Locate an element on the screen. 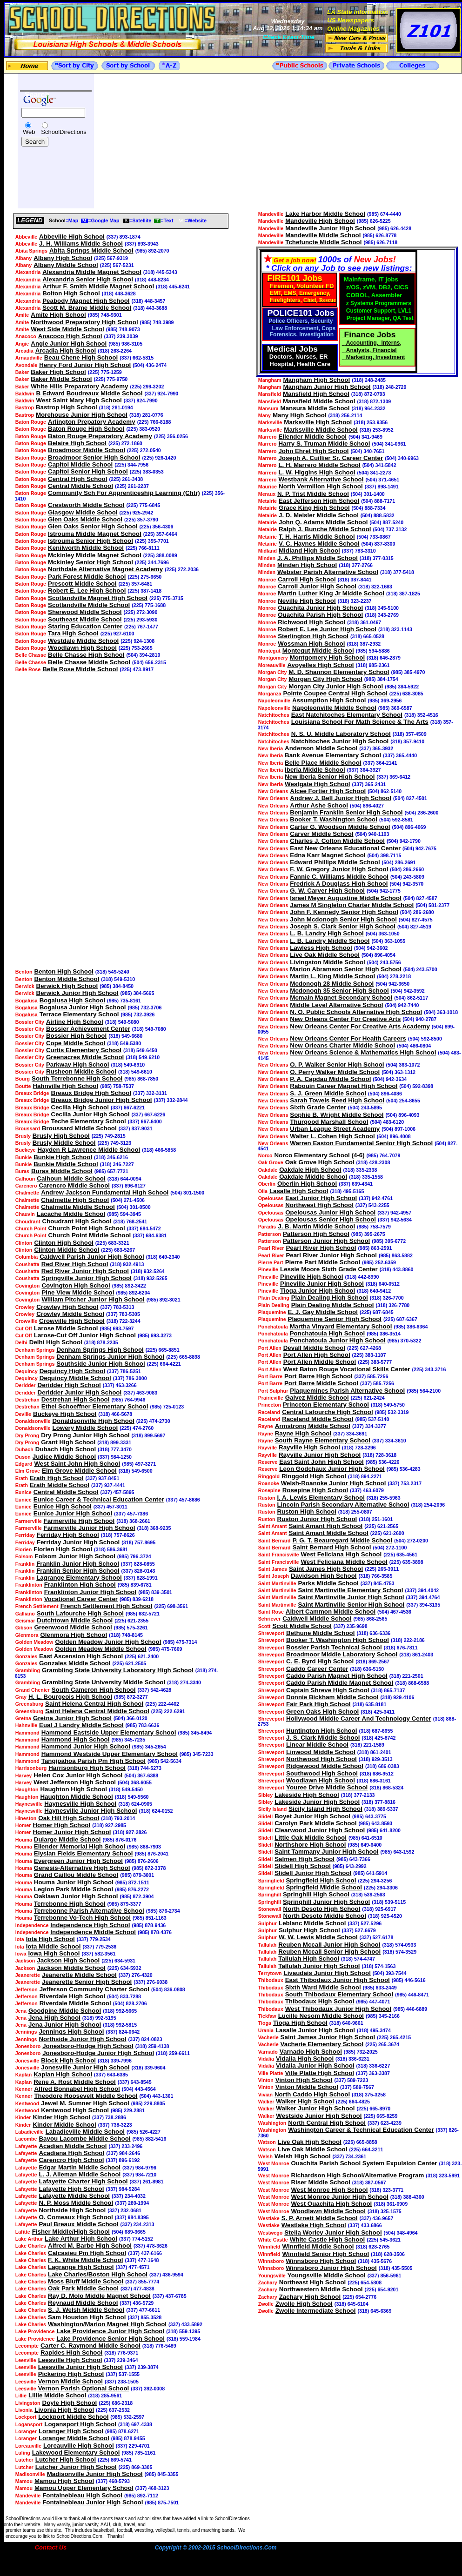  (985) 872-3378 is located at coordinates (149, 1868).